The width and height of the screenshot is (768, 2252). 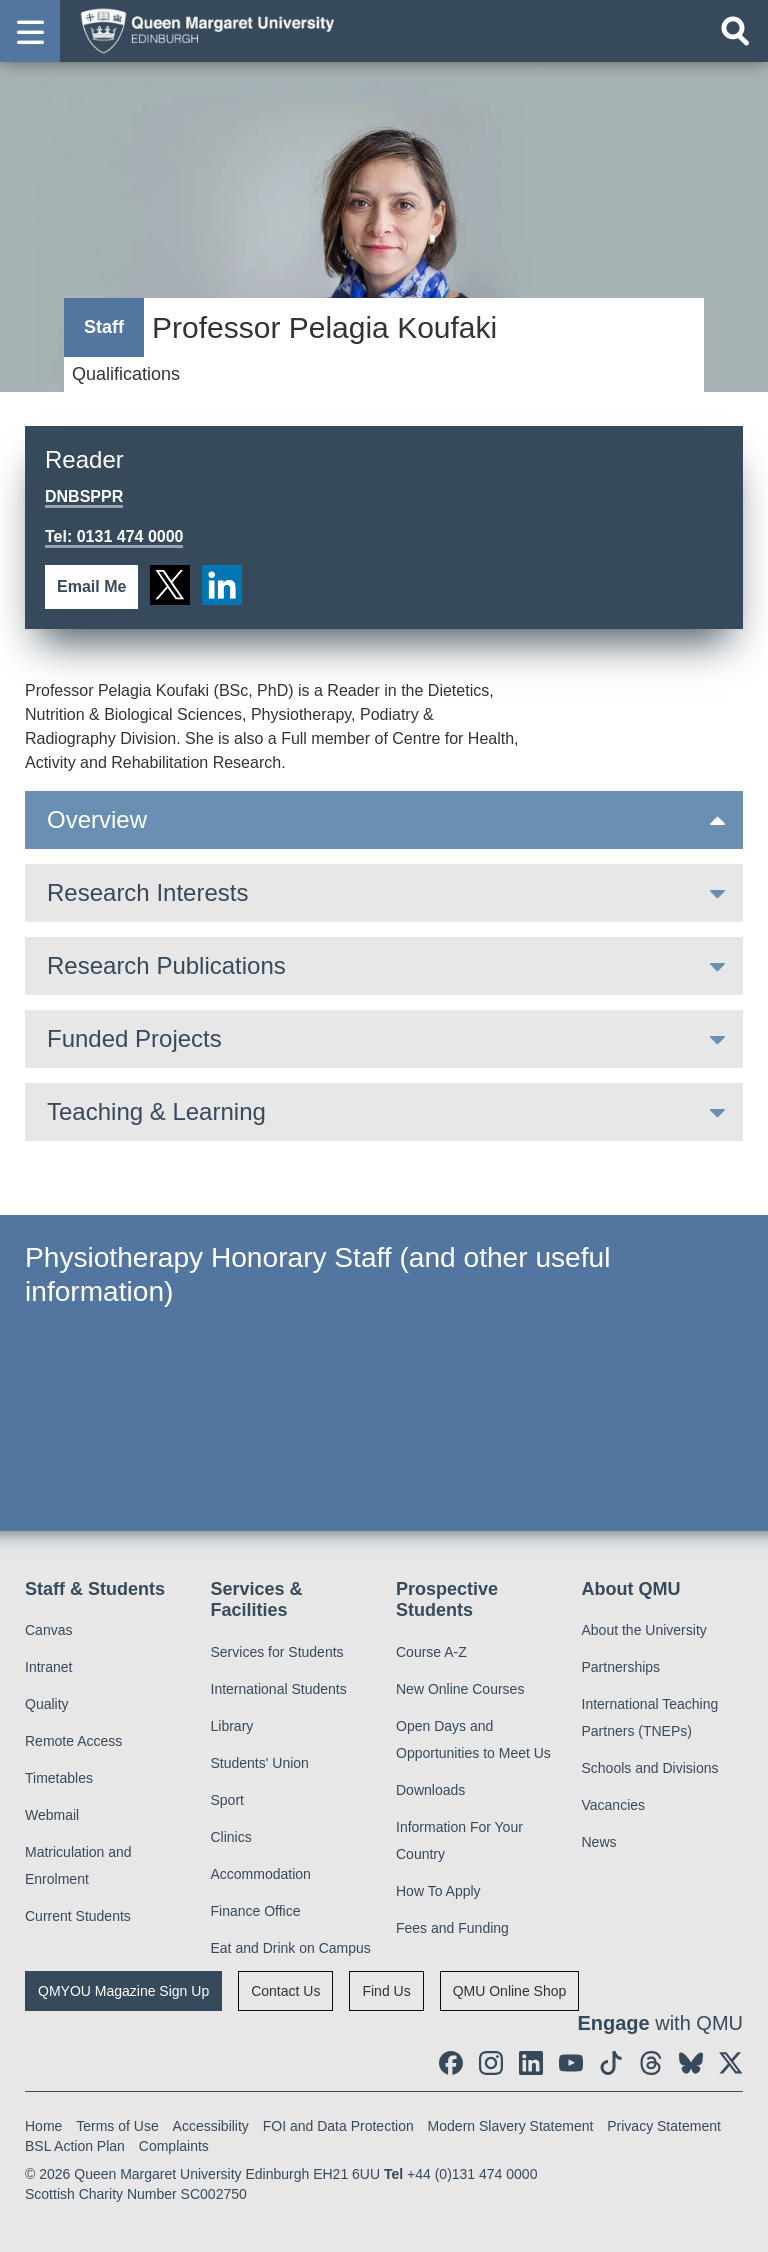 What do you see at coordinates (232, 1726) in the screenshot?
I see `Library` at bounding box center [232, 1726].